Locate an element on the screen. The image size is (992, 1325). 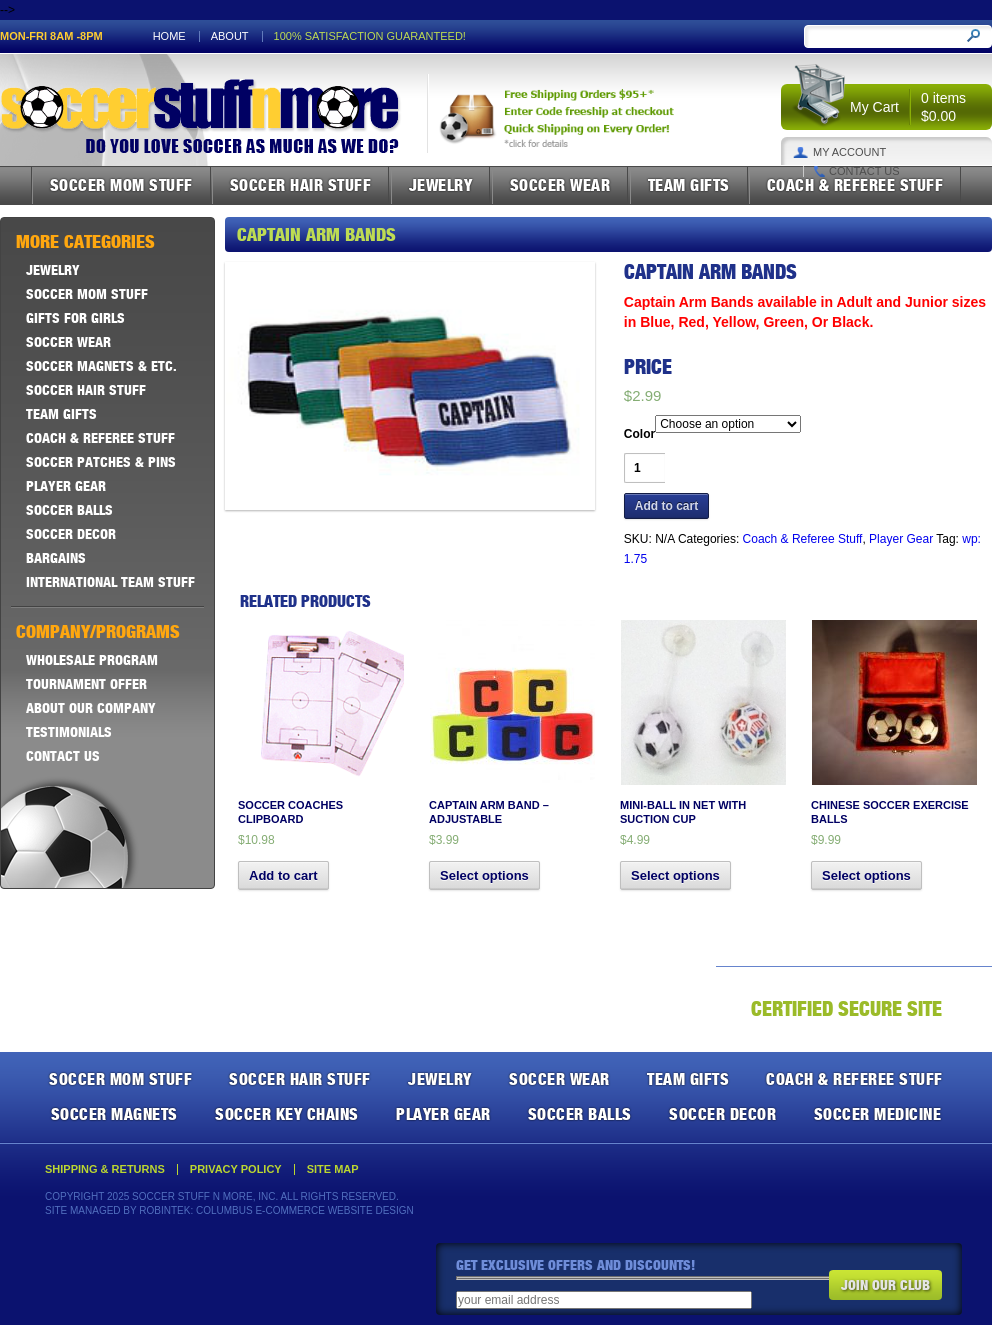
Gifts For Girls is located at coordinates (75, 318).